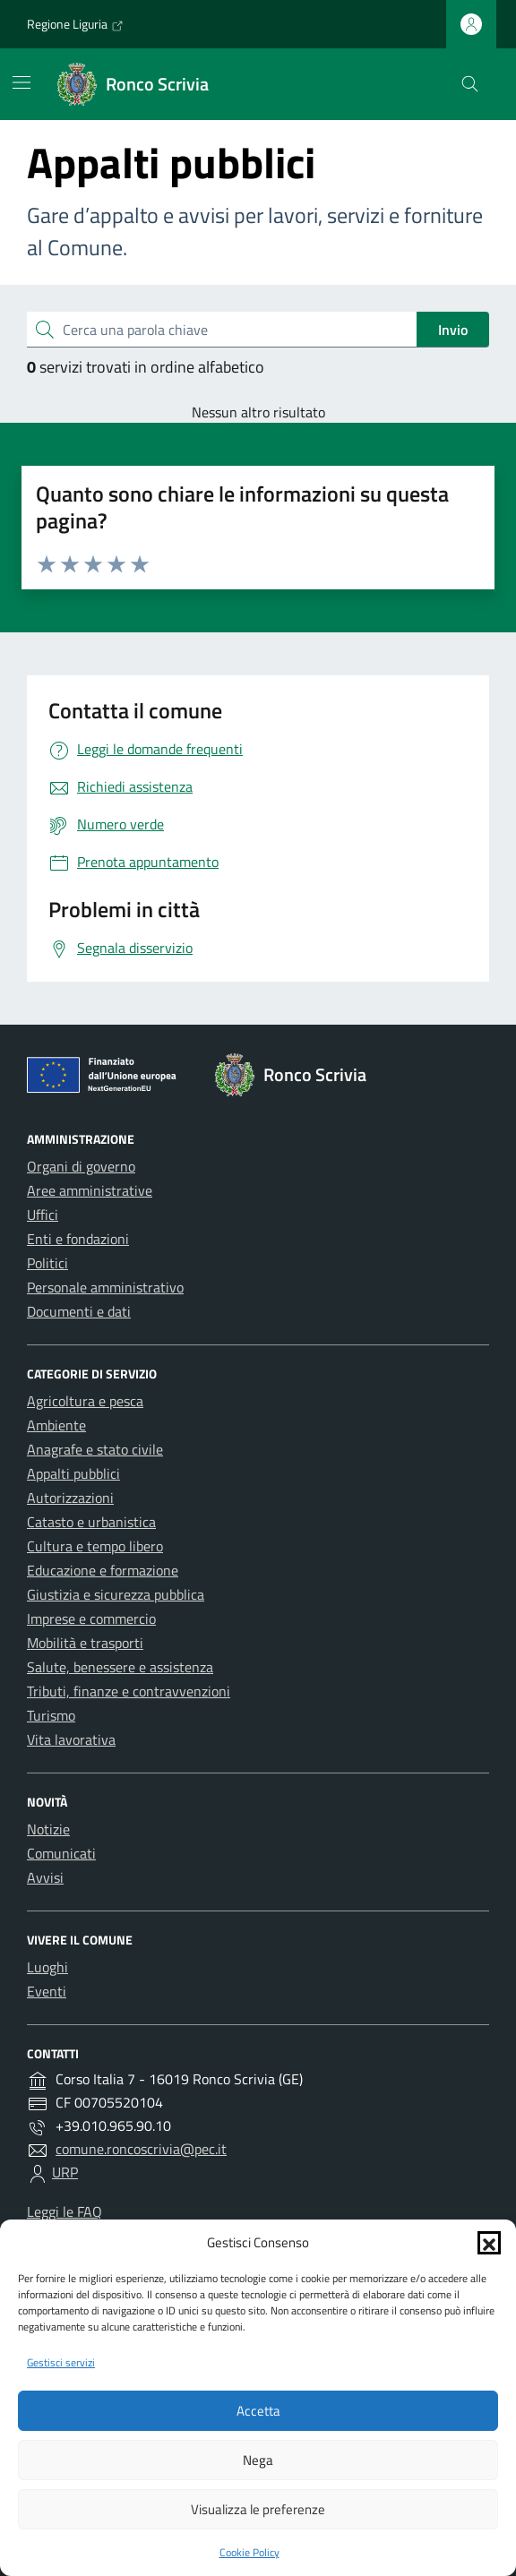  I want to click on Aree amministrative, so click(89, 1190).